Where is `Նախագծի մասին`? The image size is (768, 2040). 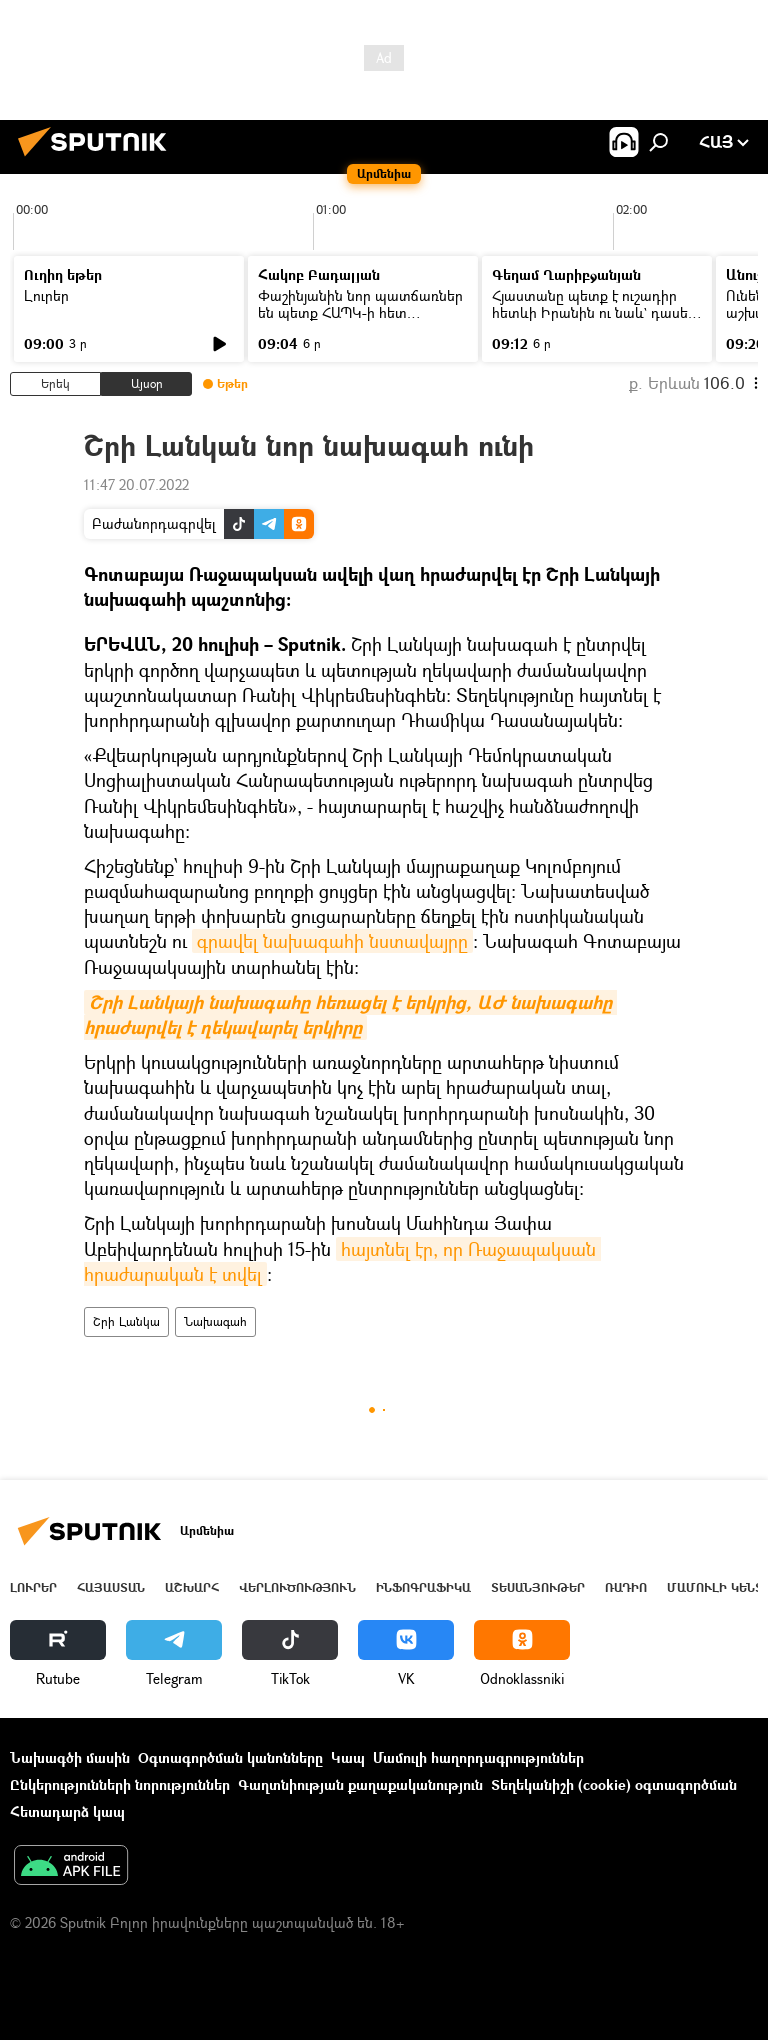 Նախագծի մասին is located at coordinates (70, 1757).